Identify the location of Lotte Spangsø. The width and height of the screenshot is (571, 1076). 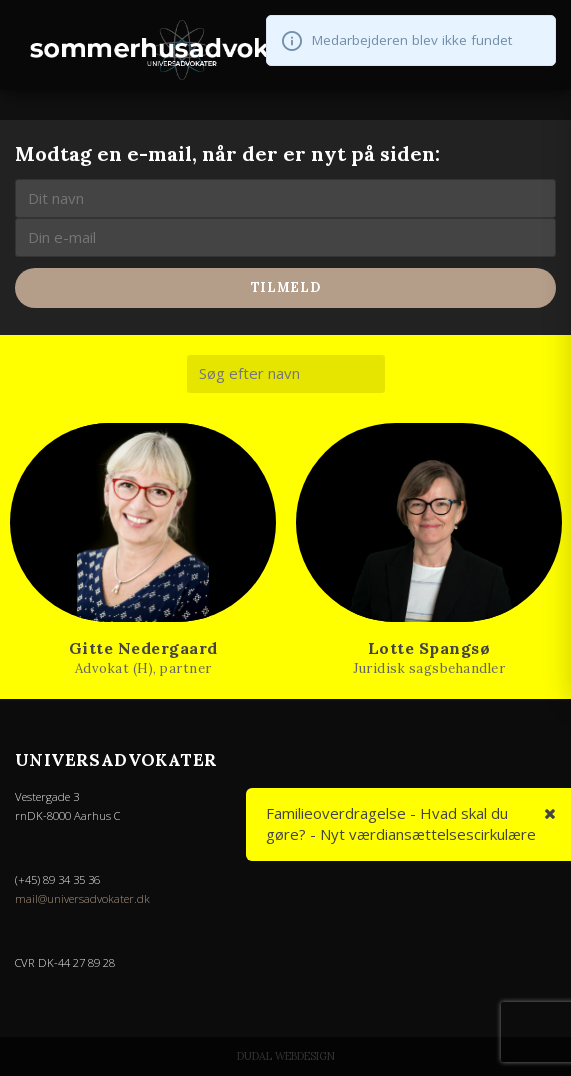
(429, 648).